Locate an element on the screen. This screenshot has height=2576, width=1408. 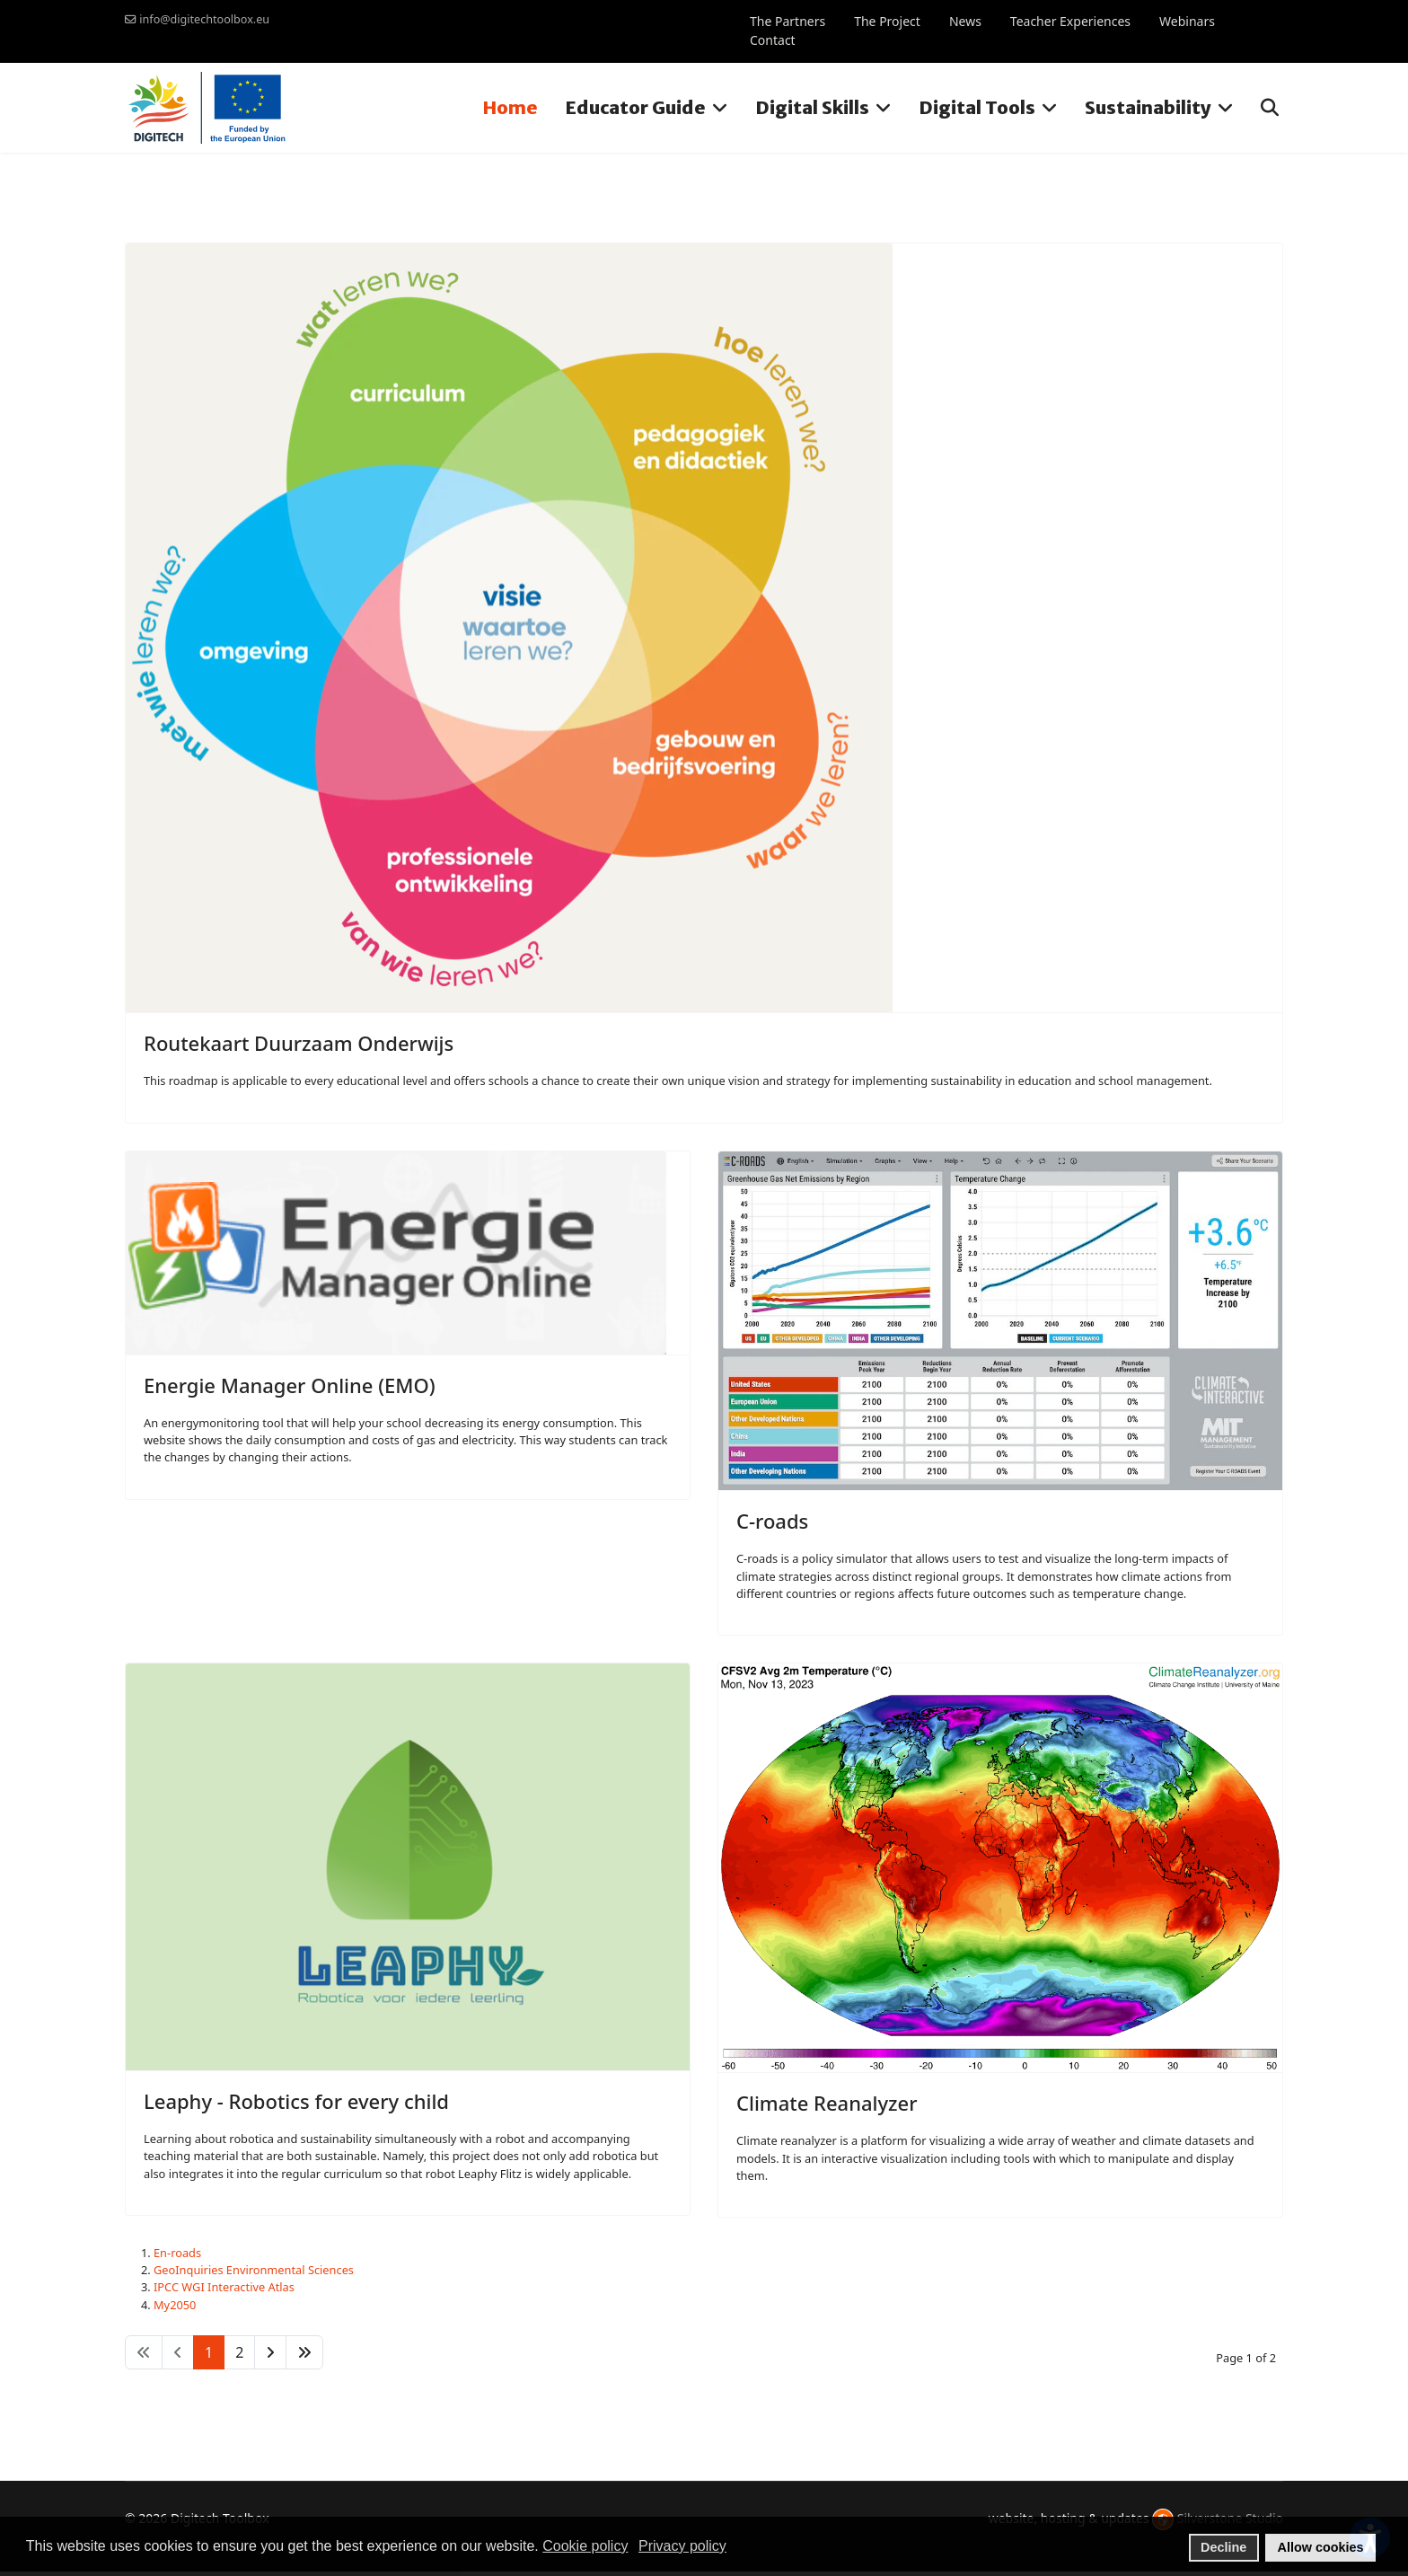
Climate Reanalyzer is located at coordinates (827, 2102).